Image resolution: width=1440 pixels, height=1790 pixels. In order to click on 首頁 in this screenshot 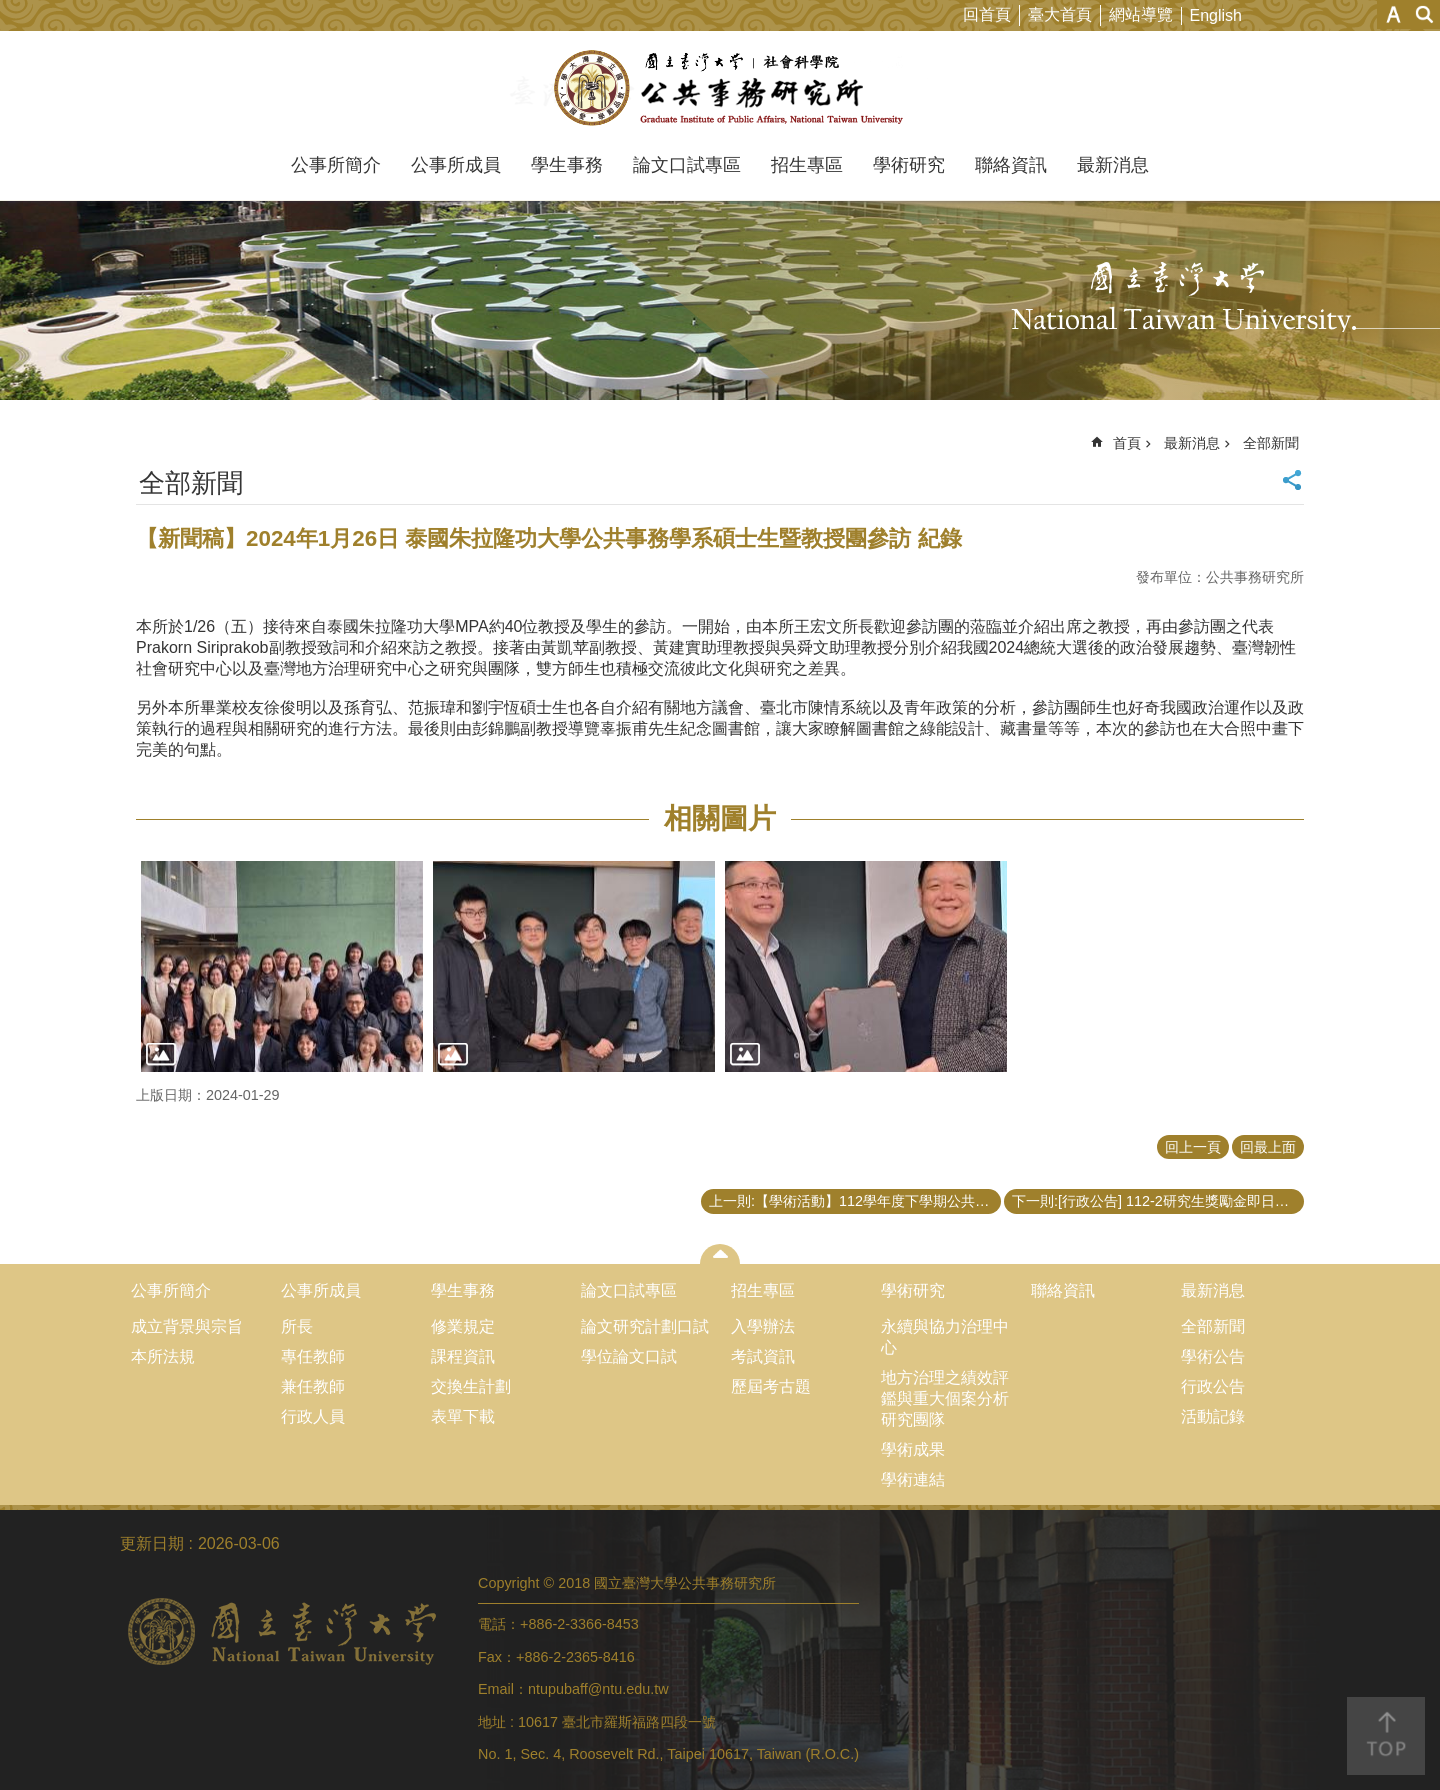, I will do `click(1127, 443)`.